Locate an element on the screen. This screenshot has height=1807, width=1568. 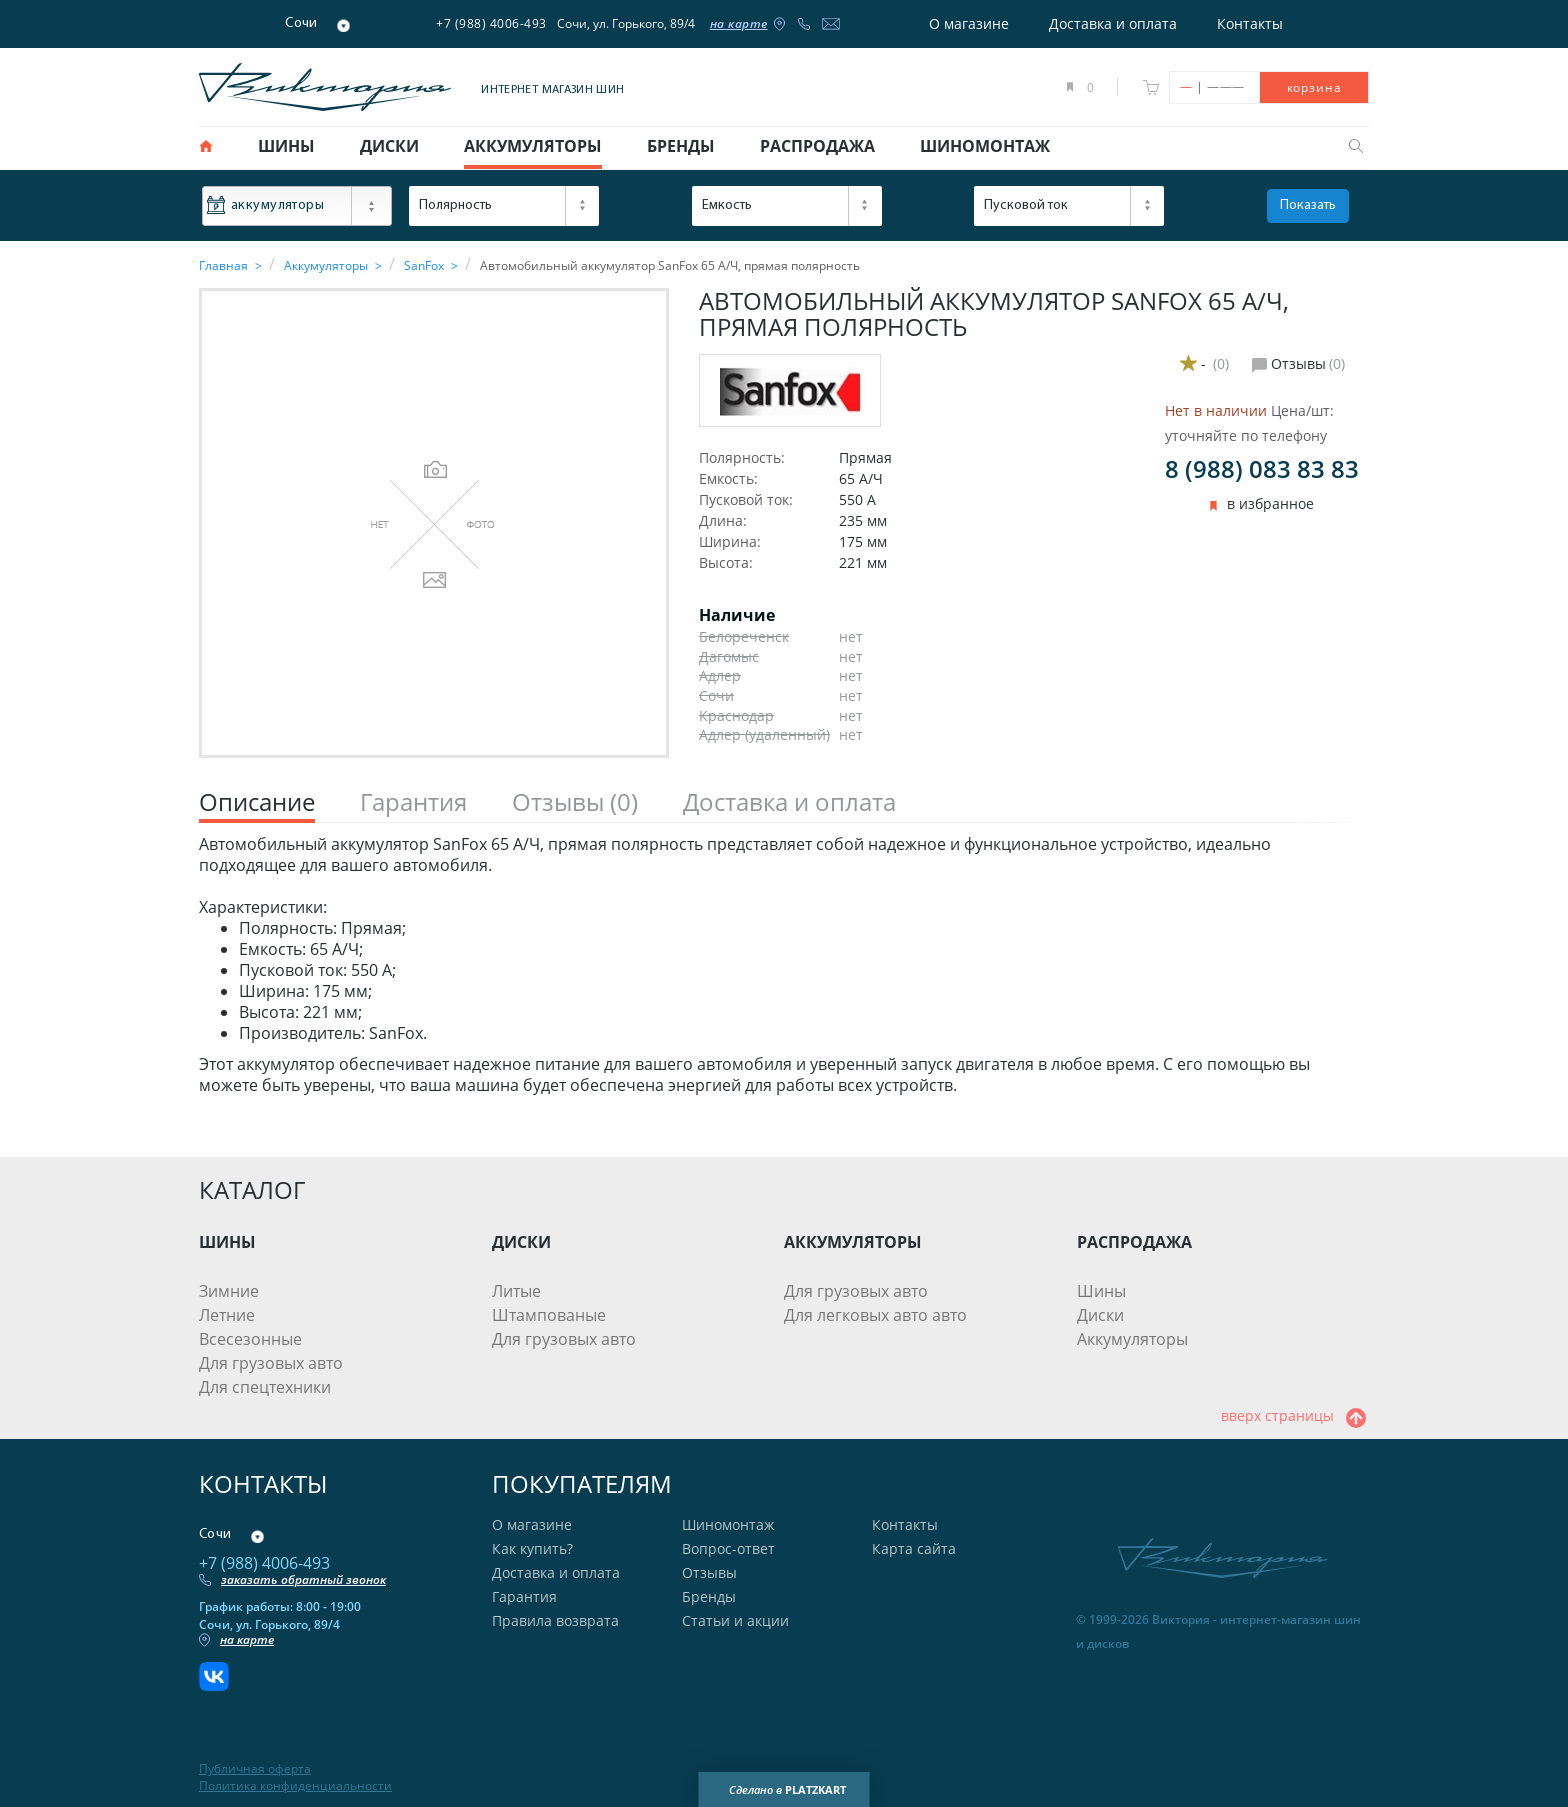
Как купить? is located at coordinates (532, 1548).